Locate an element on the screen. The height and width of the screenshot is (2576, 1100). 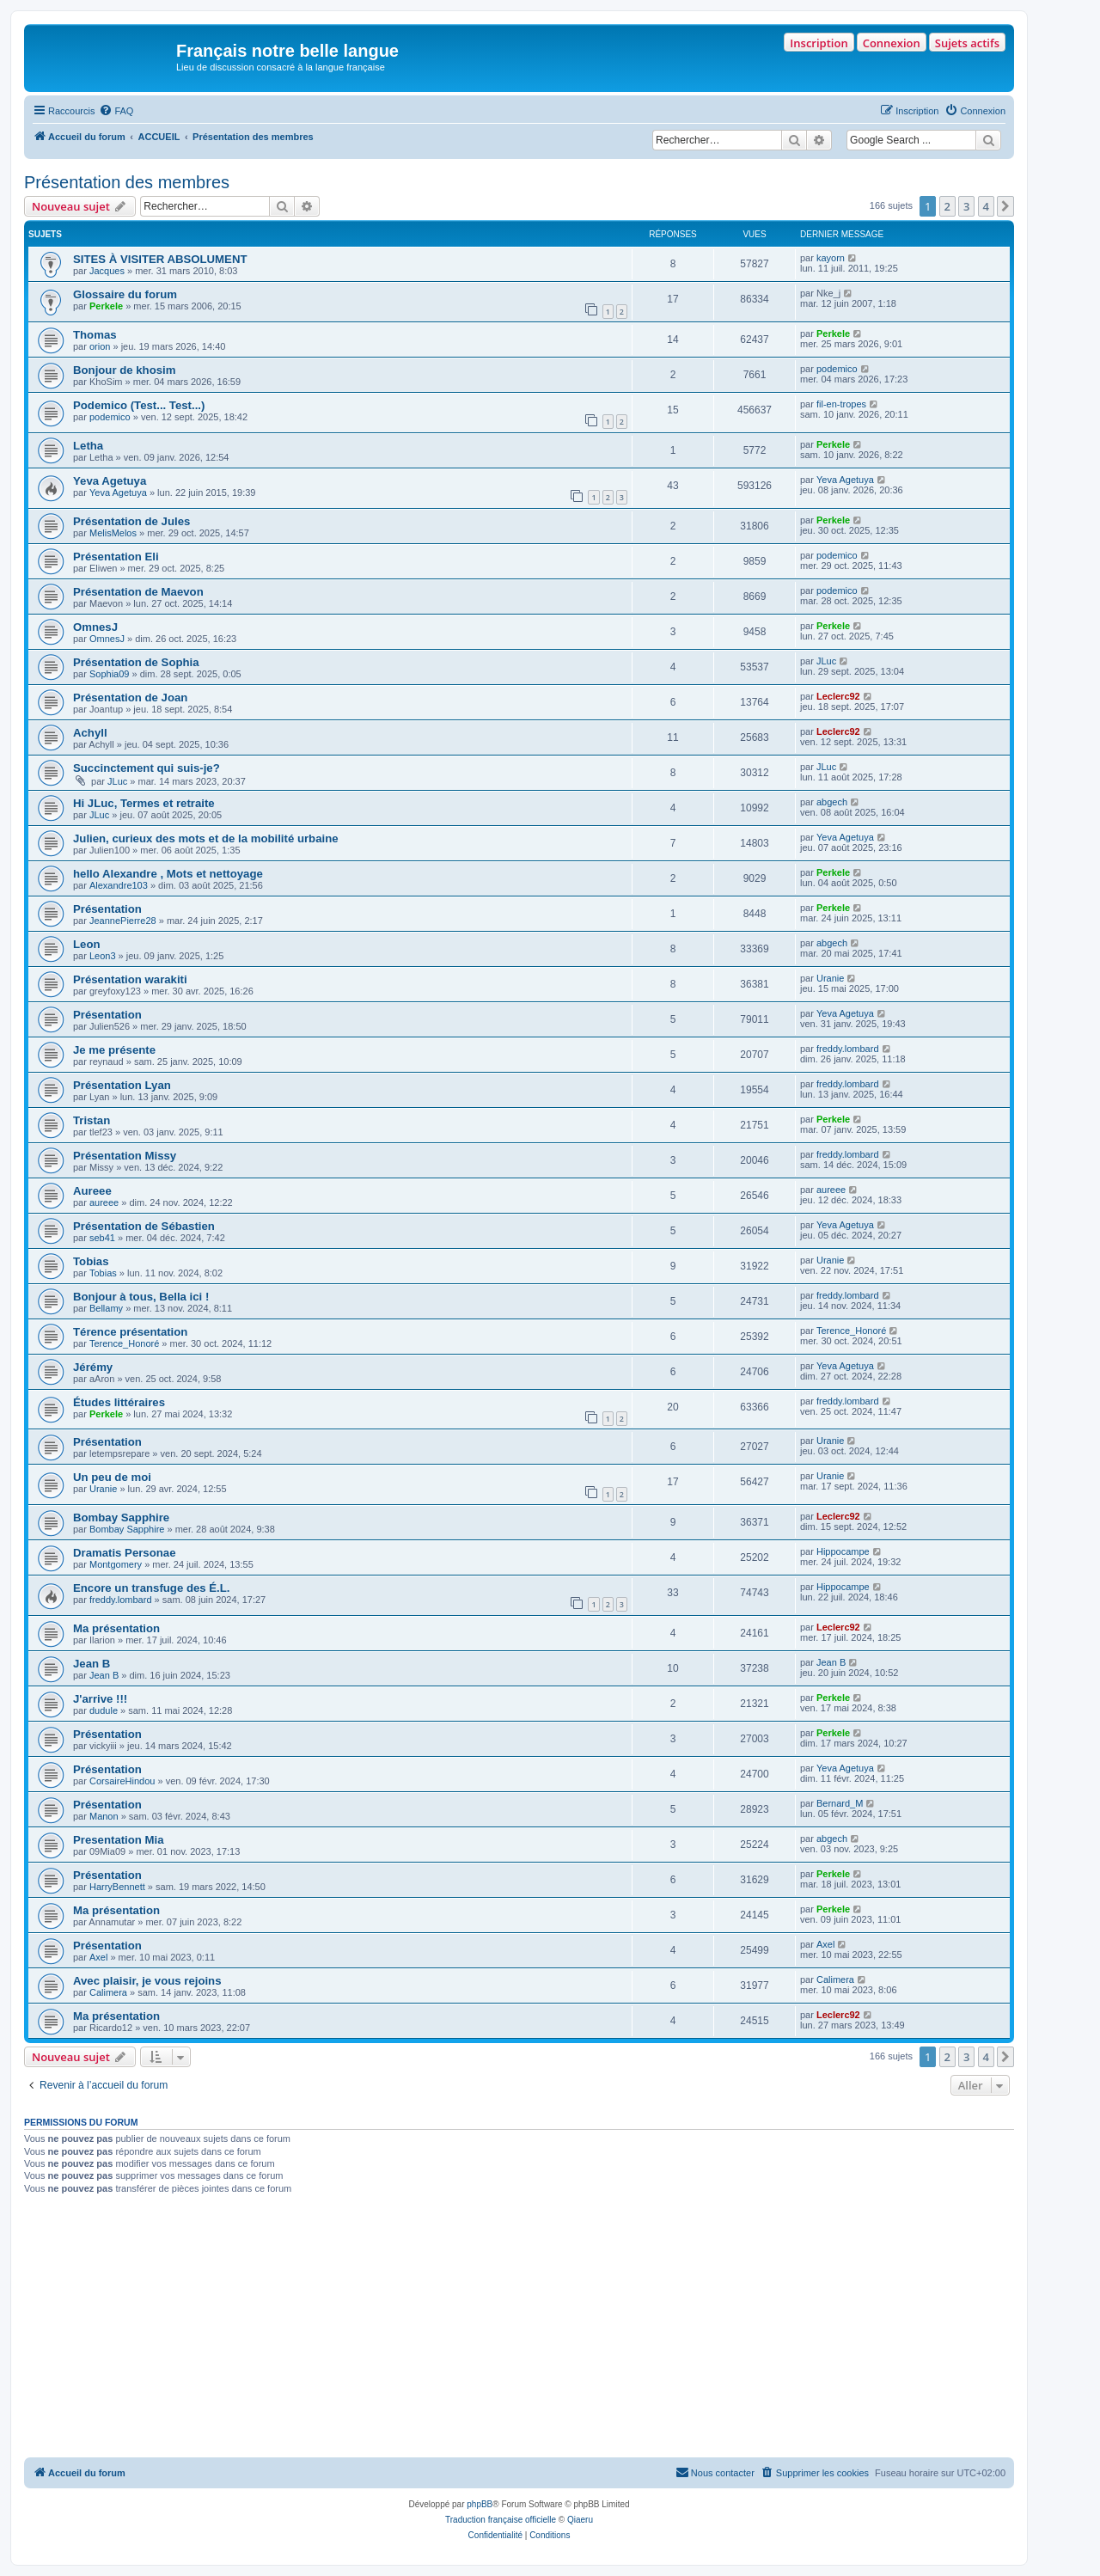
Alexandre103 is located at coordinates (118, 885).